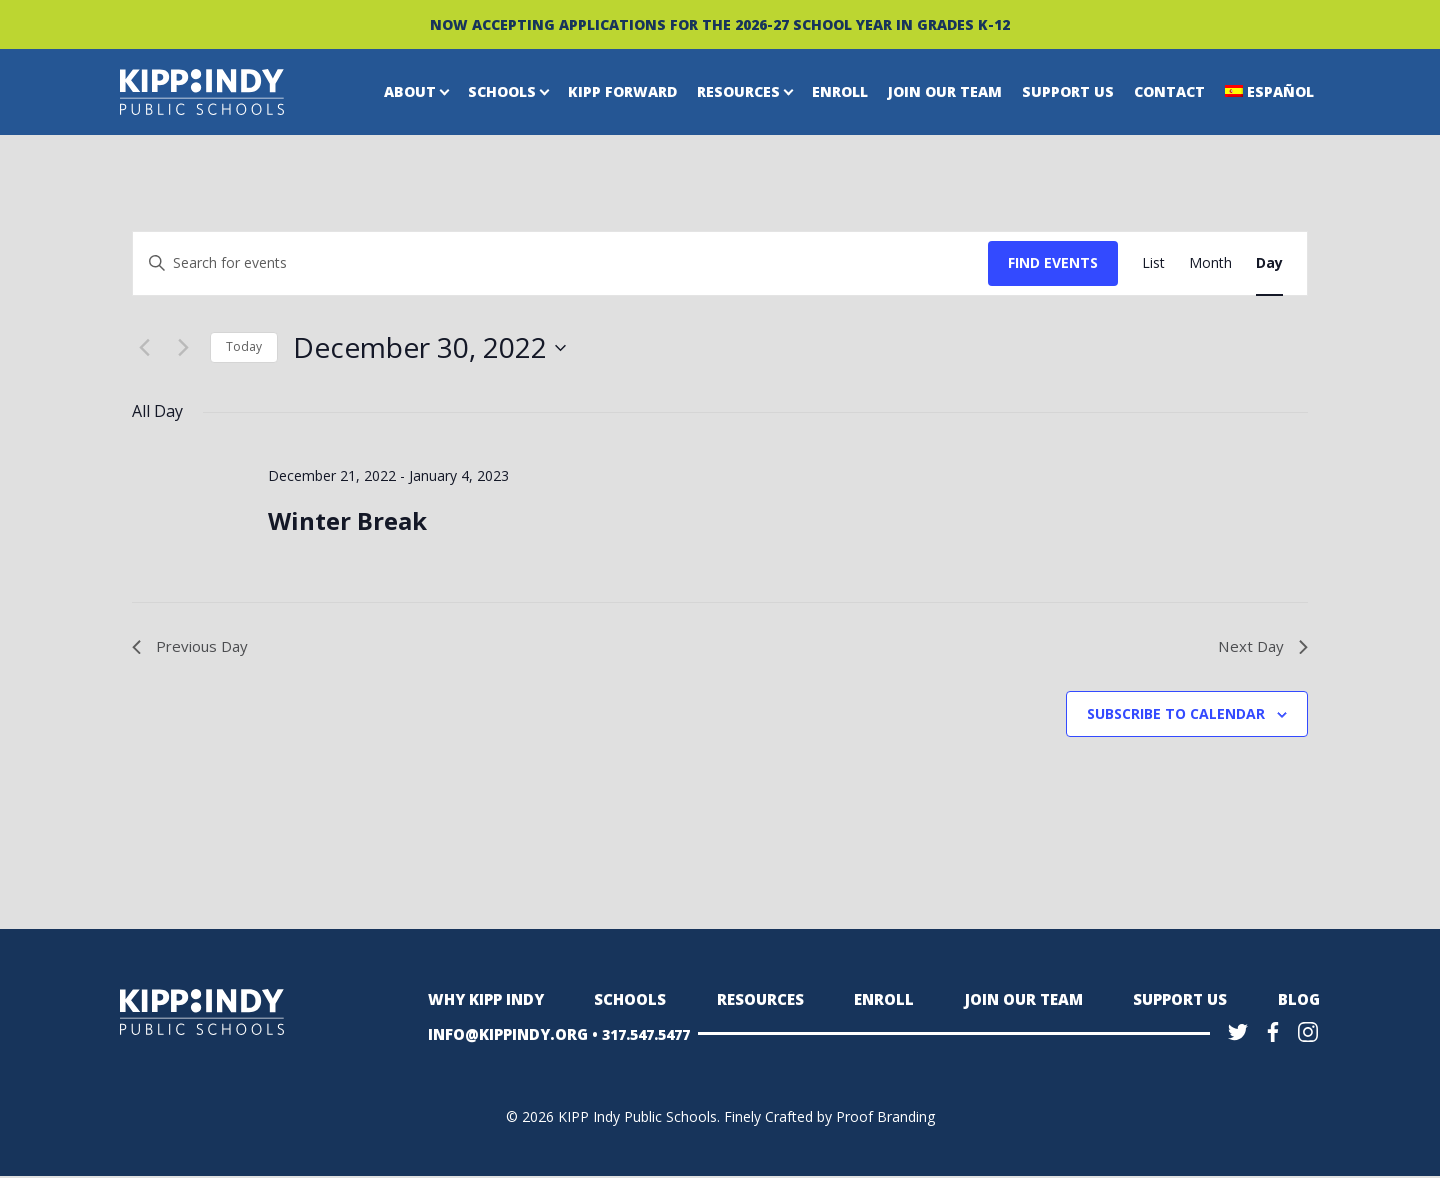  What do you see at coordinates (945, 91) in the screenshot?
I see `Join Our Team` at bounding box center [945, 91].